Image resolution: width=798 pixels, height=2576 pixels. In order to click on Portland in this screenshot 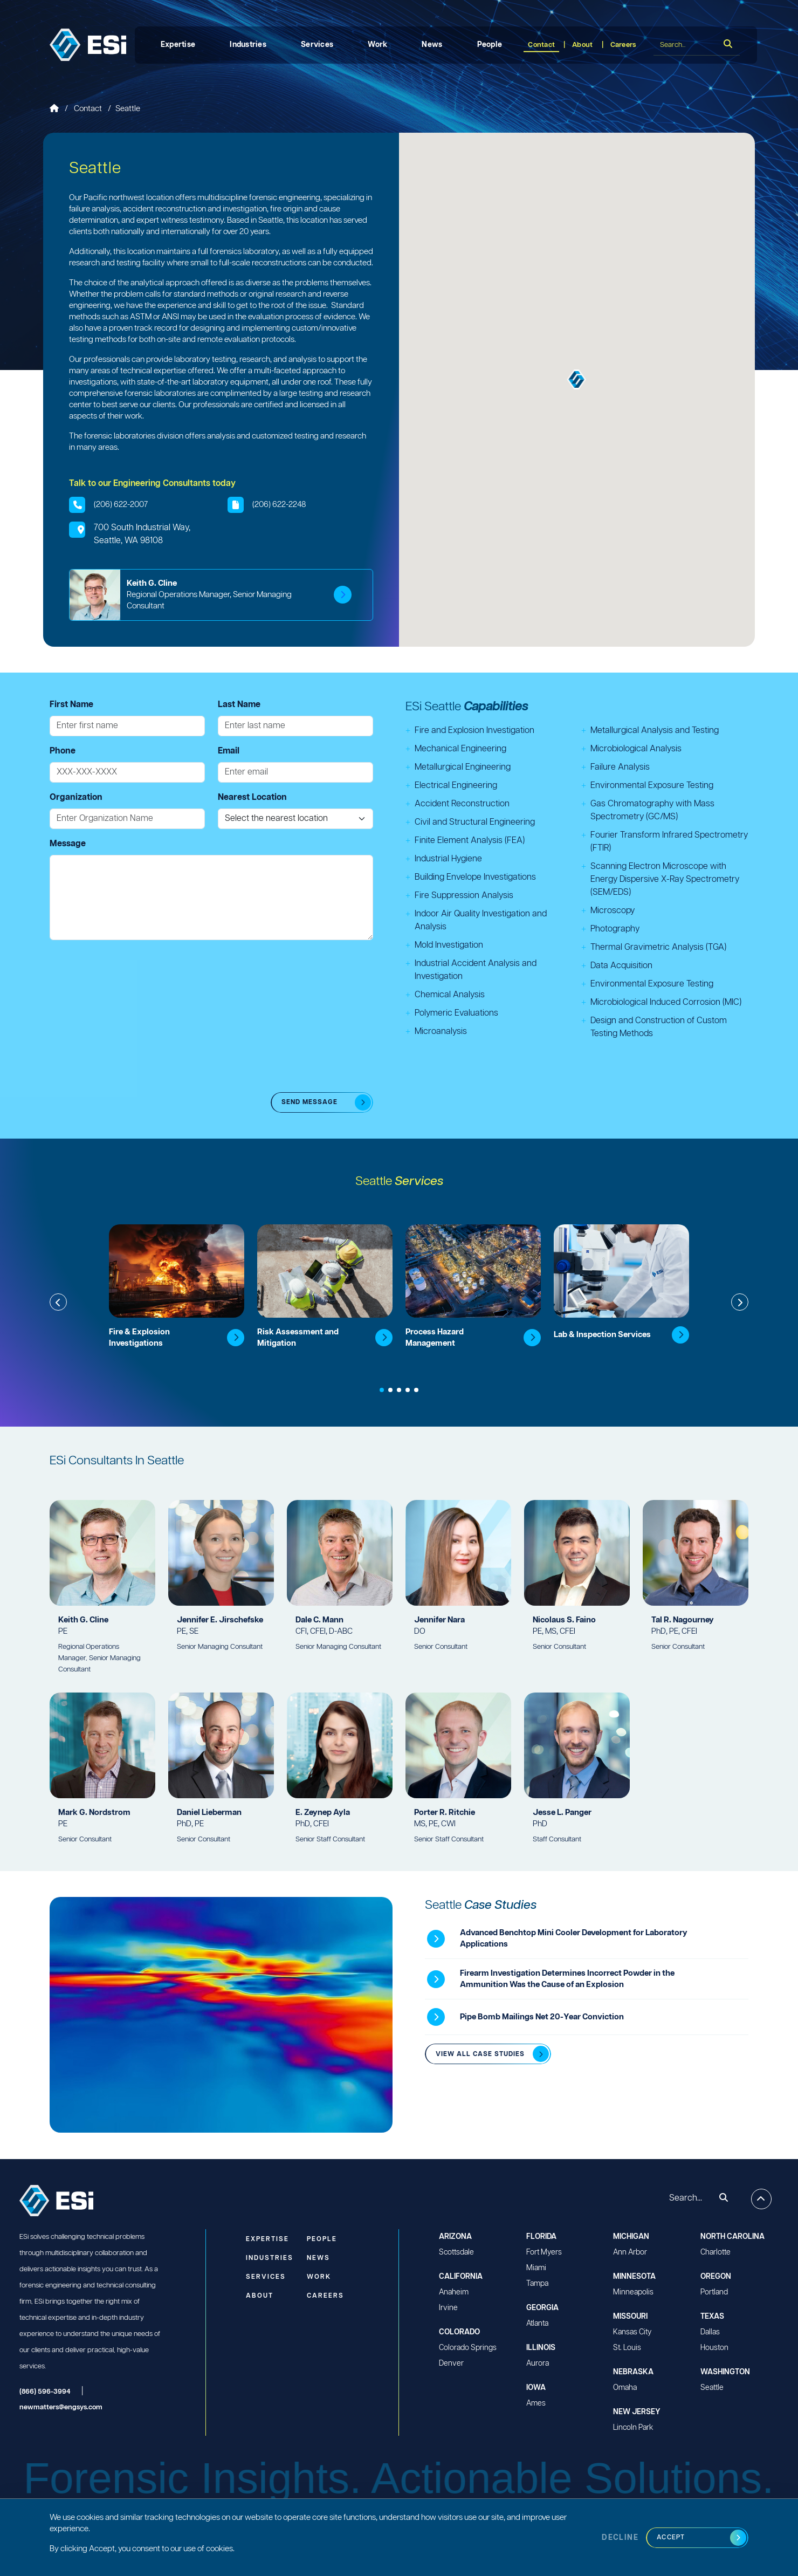, I will do `click(714, 2292)`.